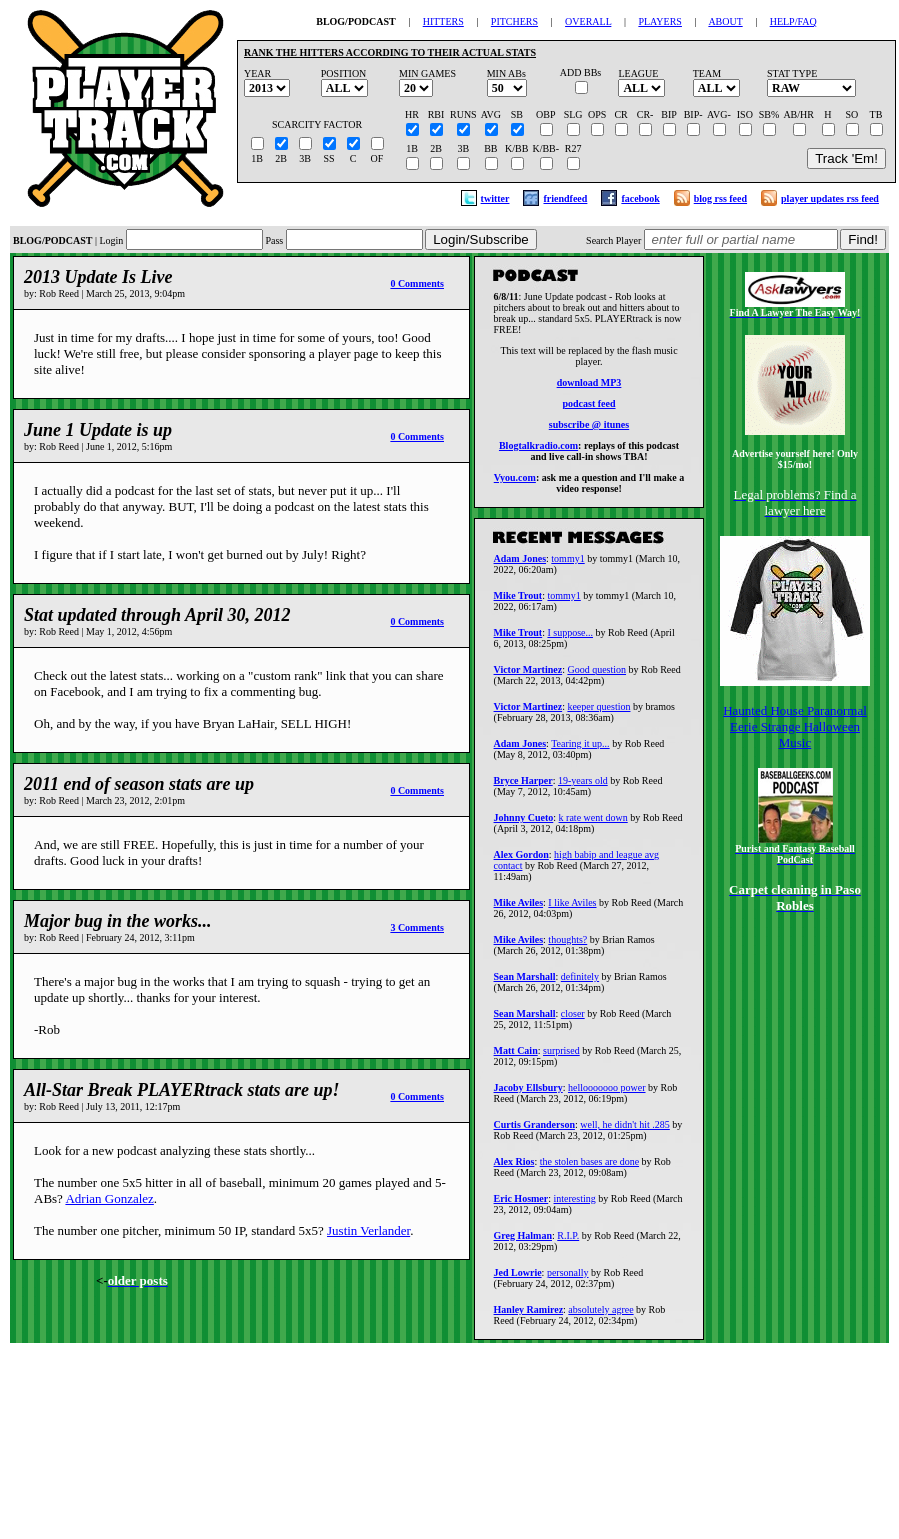 This screenshot has width=899, height=1539. I want to click on Mike Trout, so click(518, 601).